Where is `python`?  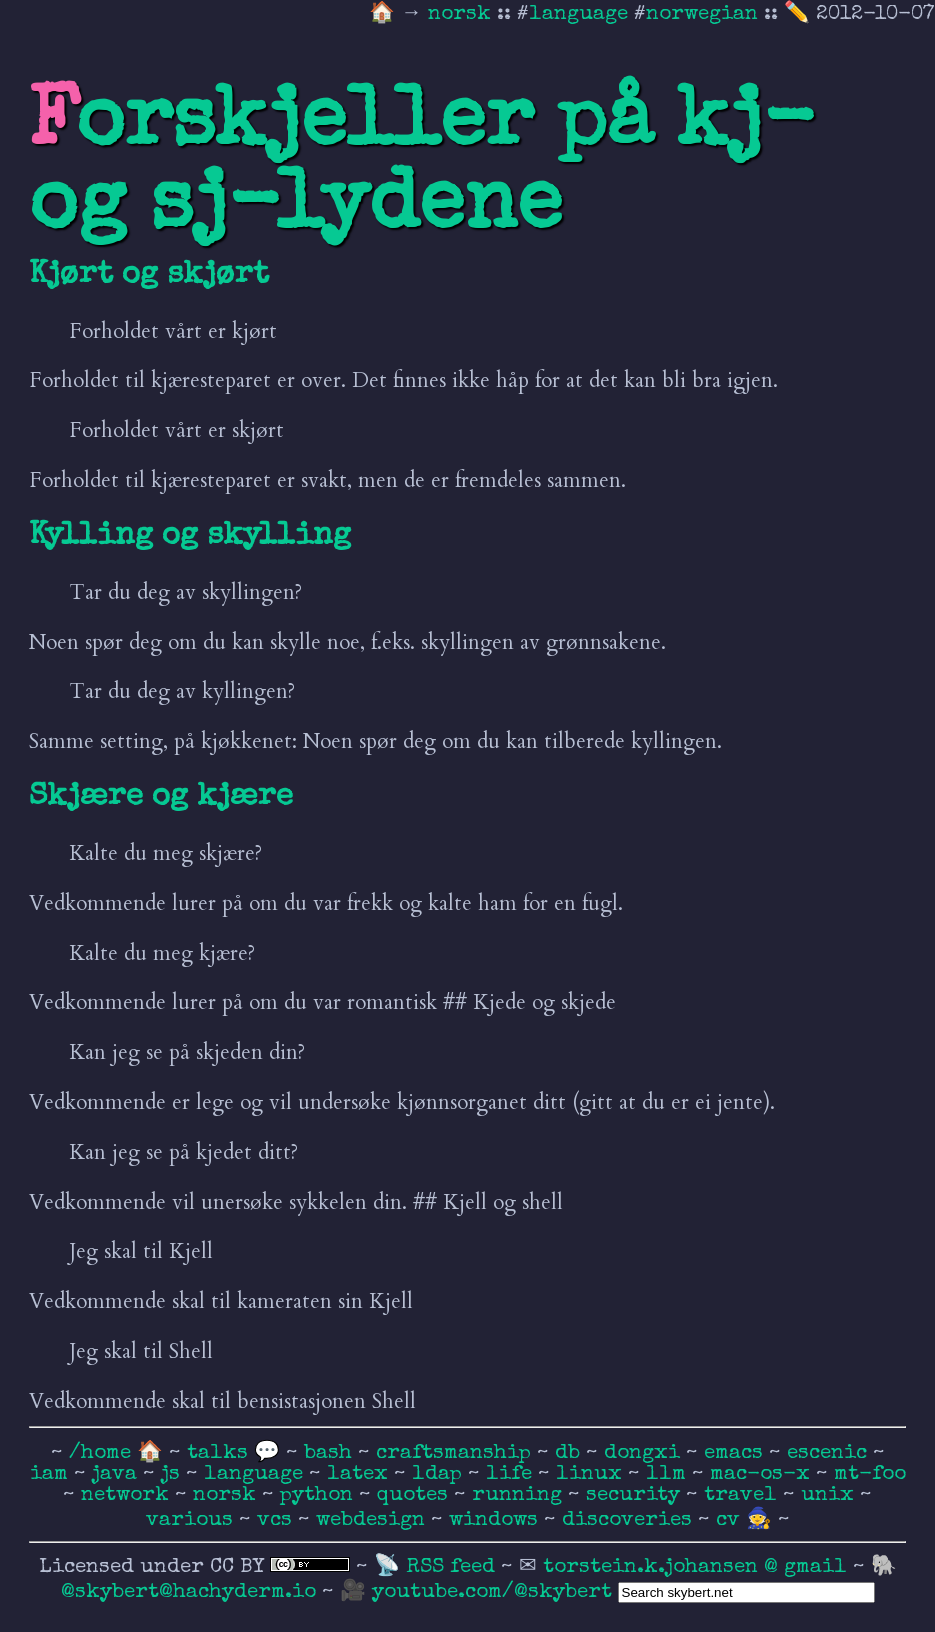 python is located at coordinates (319, 1495).